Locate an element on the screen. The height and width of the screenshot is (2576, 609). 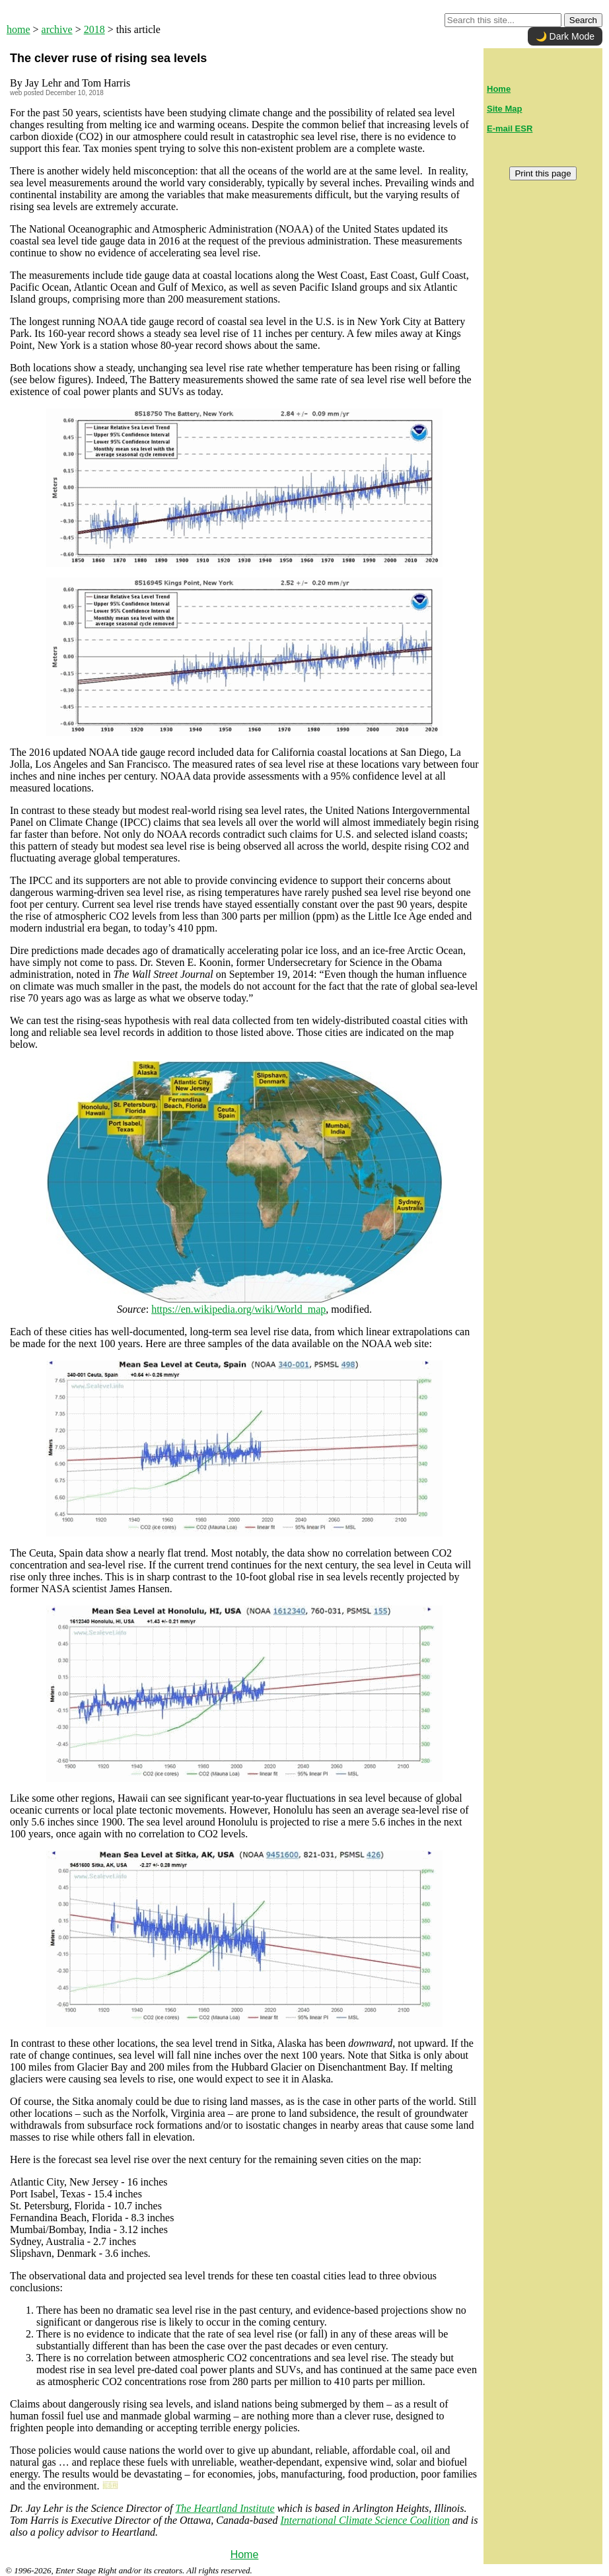
The Heartland Institute is located at coordinates (224, 2508).